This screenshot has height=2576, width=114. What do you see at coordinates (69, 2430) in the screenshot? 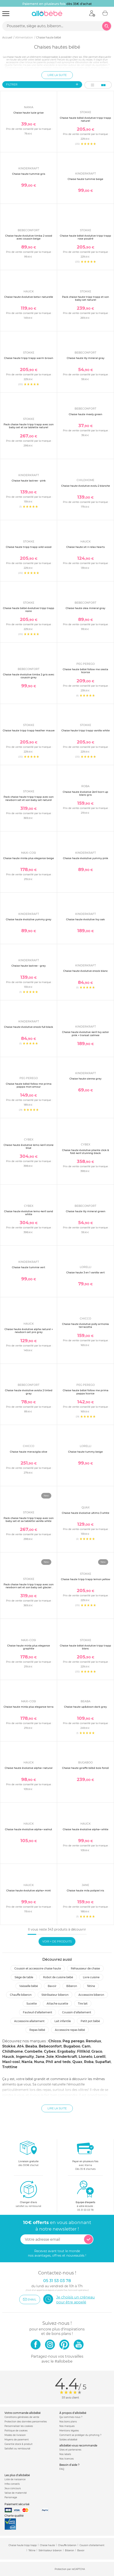
I see `Mentions légales` at bounding box center [69, 2430].